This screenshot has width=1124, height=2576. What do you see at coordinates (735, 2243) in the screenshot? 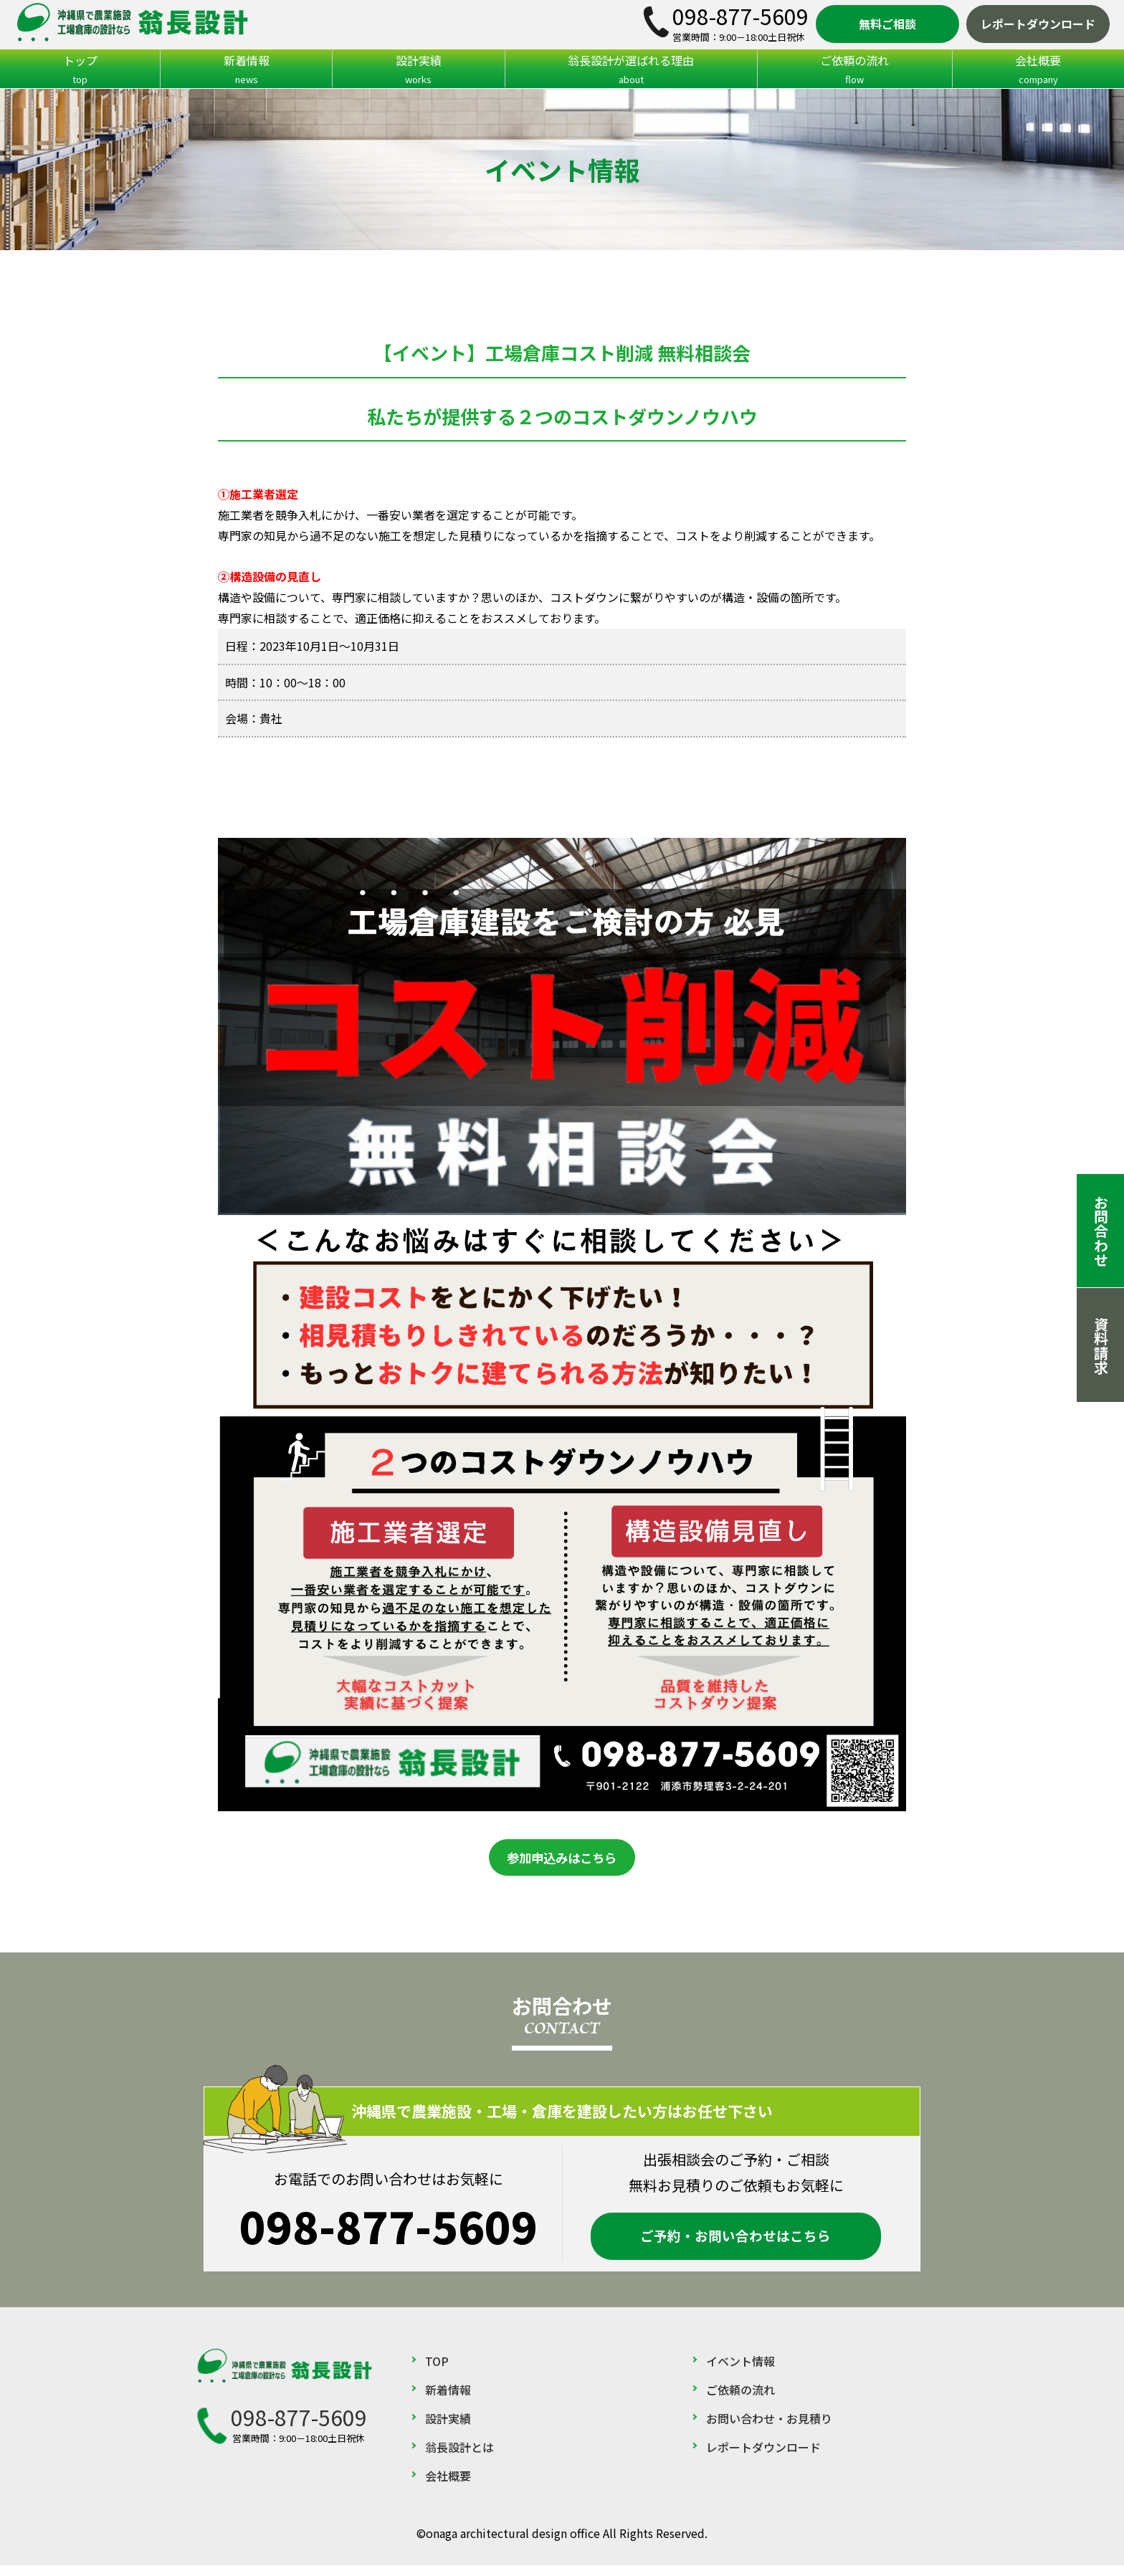
I see `ご予約・お問い合わせはこちら` at bounding box center [735, 2243].